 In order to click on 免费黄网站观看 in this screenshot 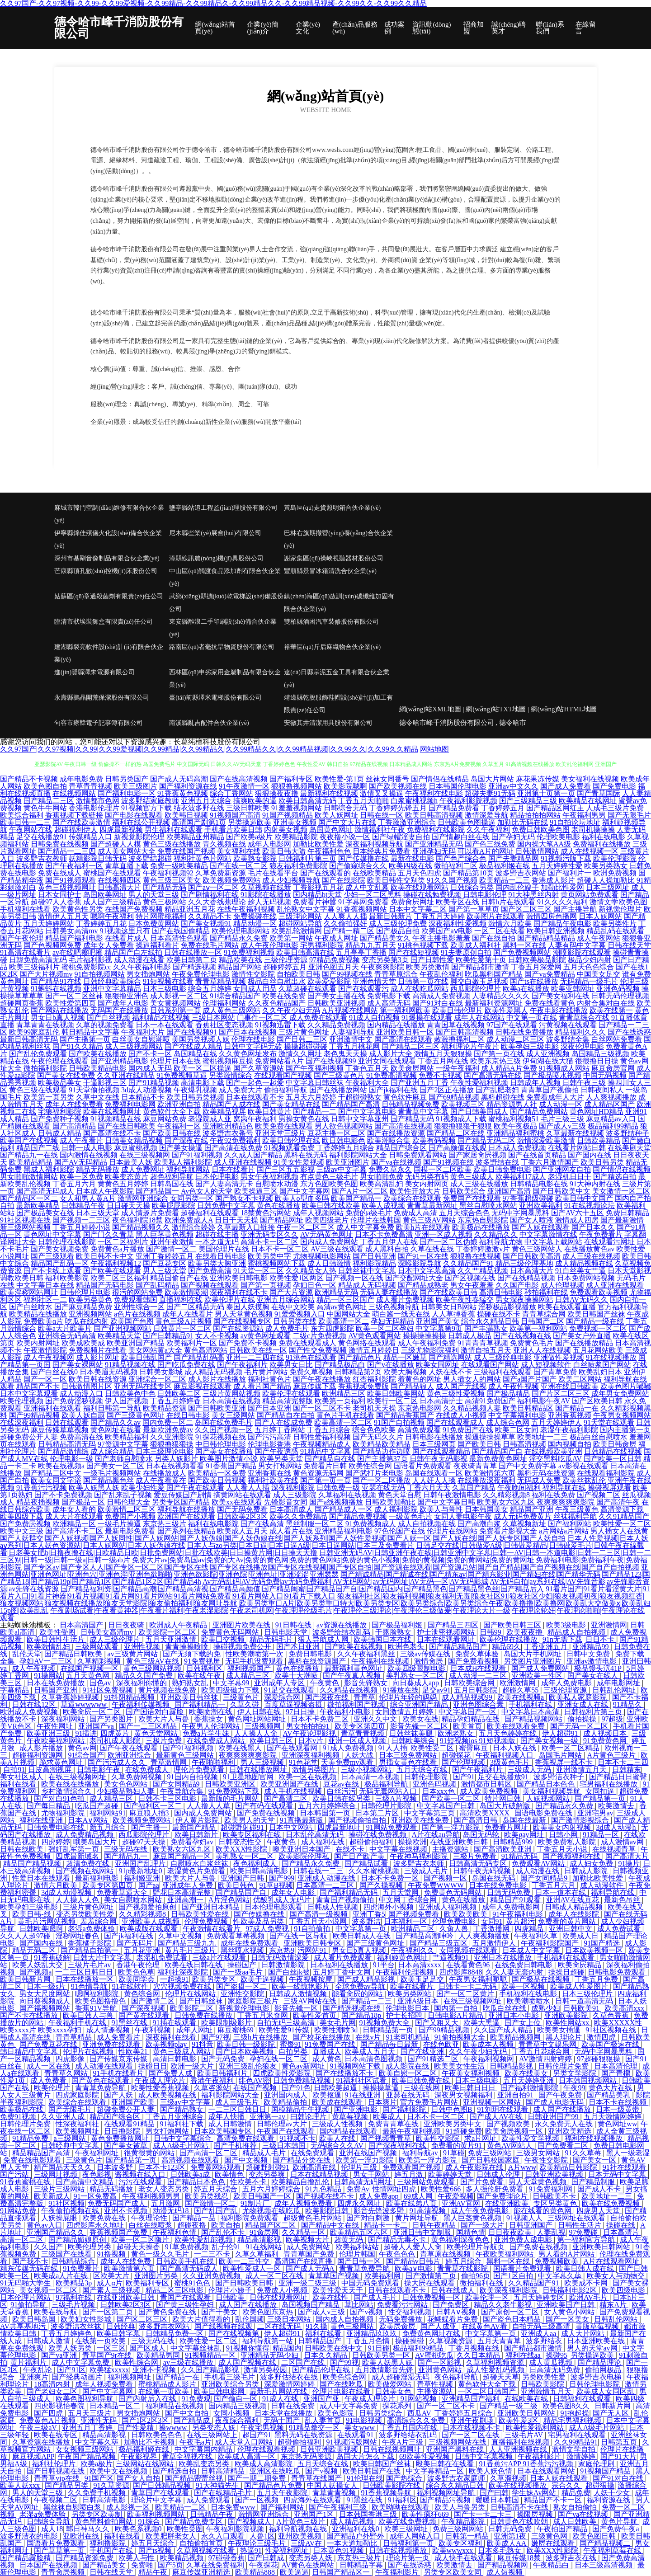, I will do `click(216, 2167)`.